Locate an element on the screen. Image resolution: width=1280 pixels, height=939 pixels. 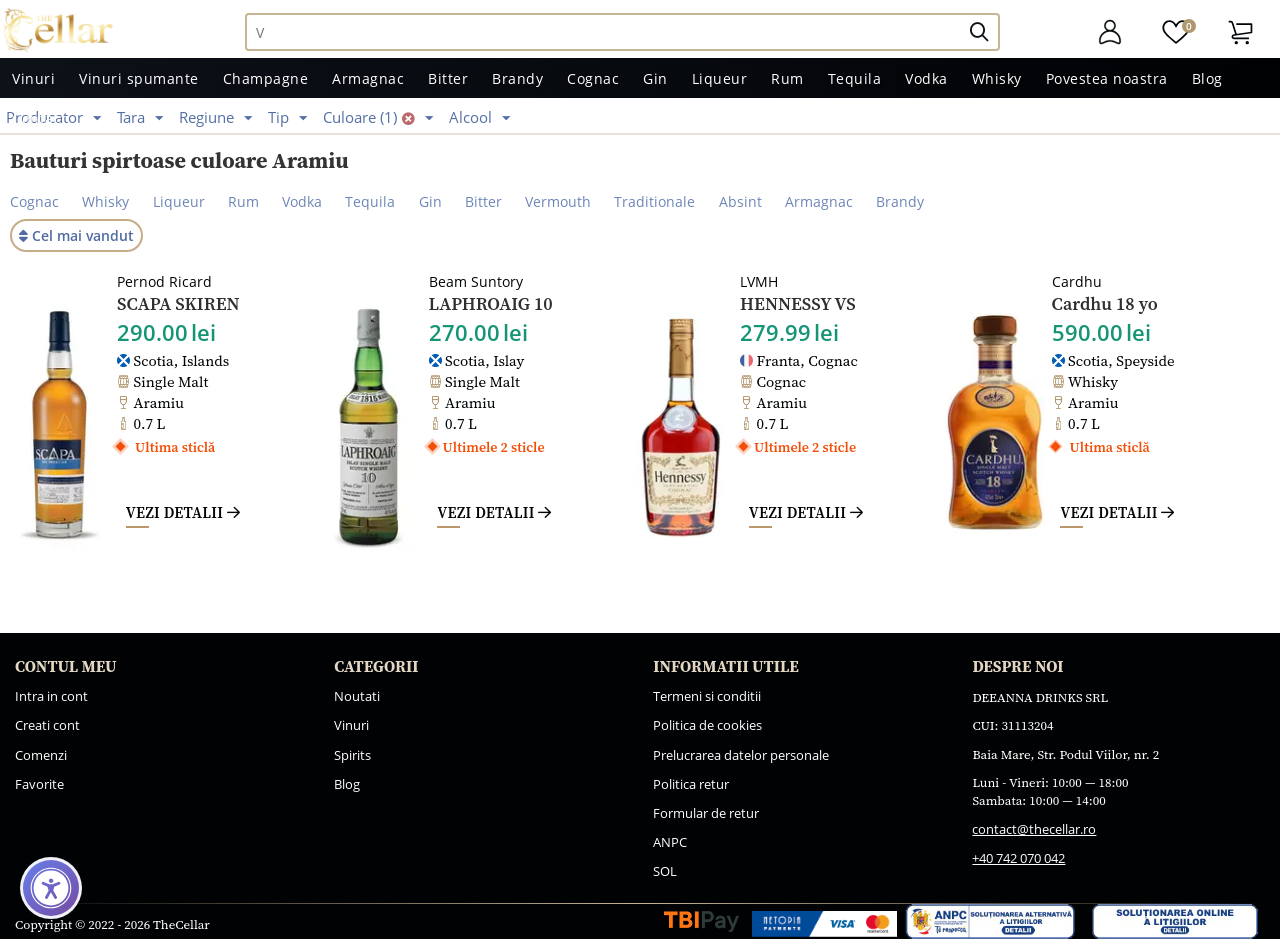
Creati cont is located at coordinates (47, 725).